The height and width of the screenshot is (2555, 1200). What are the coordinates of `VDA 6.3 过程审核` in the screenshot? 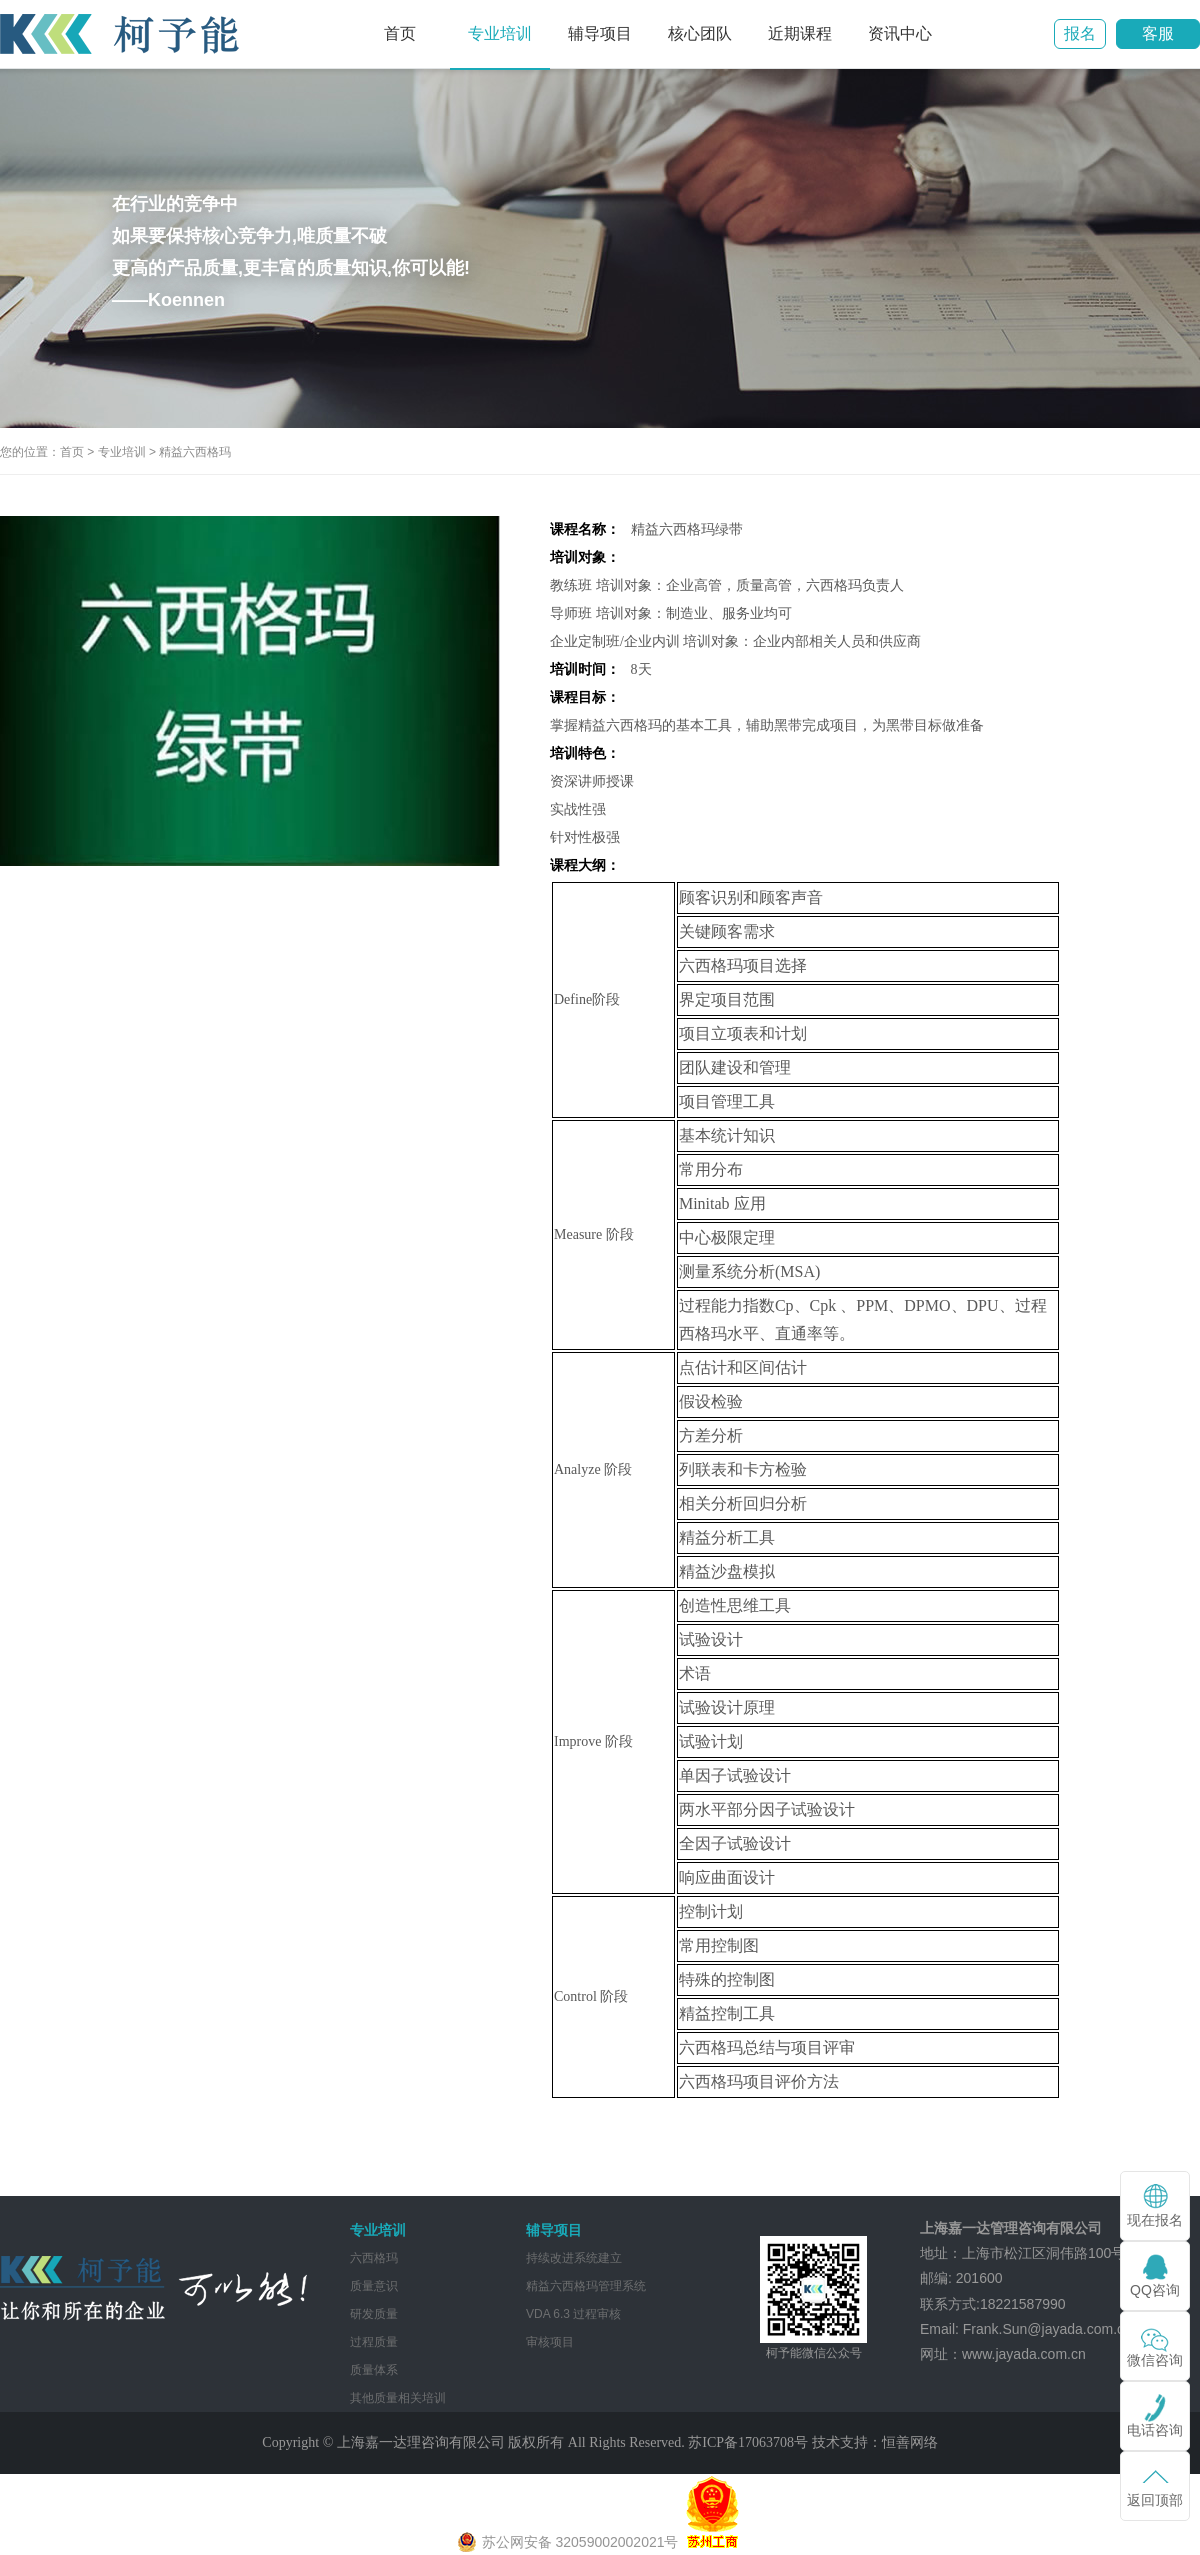 It's located at (573, 2314).